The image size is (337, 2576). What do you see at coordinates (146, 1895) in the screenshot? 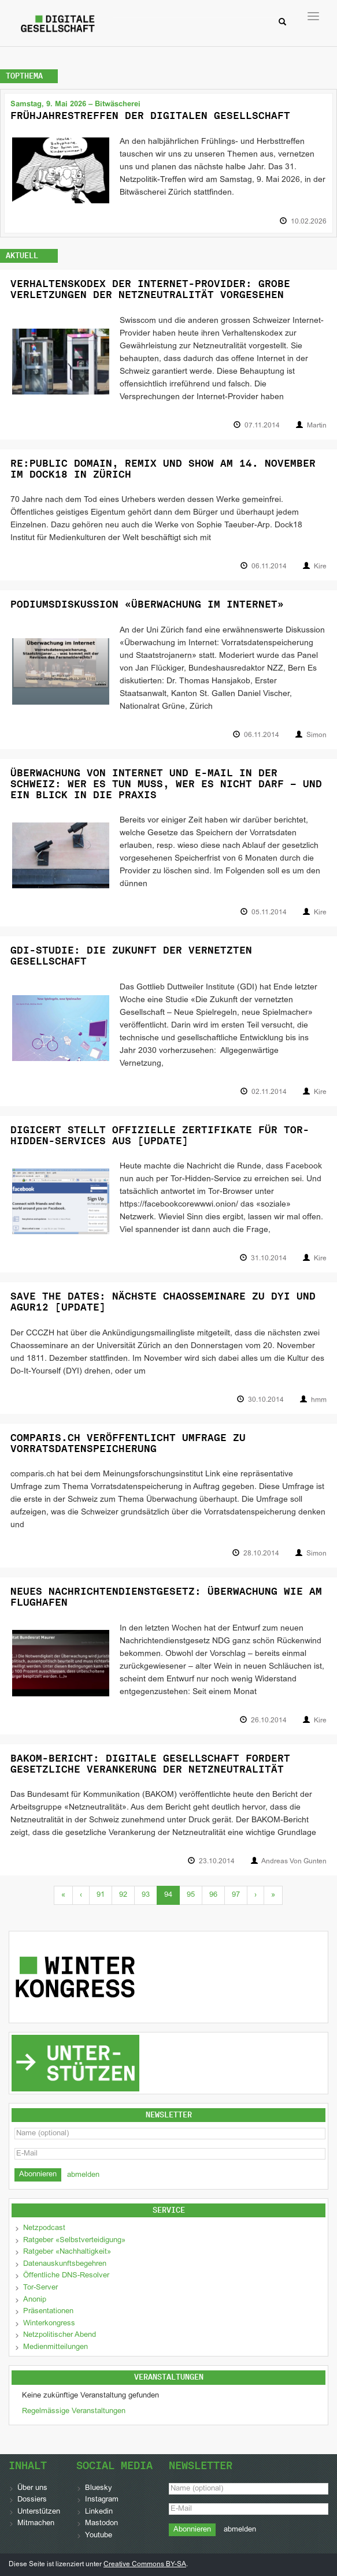
I see `93` at bounding box center [146, 1895].